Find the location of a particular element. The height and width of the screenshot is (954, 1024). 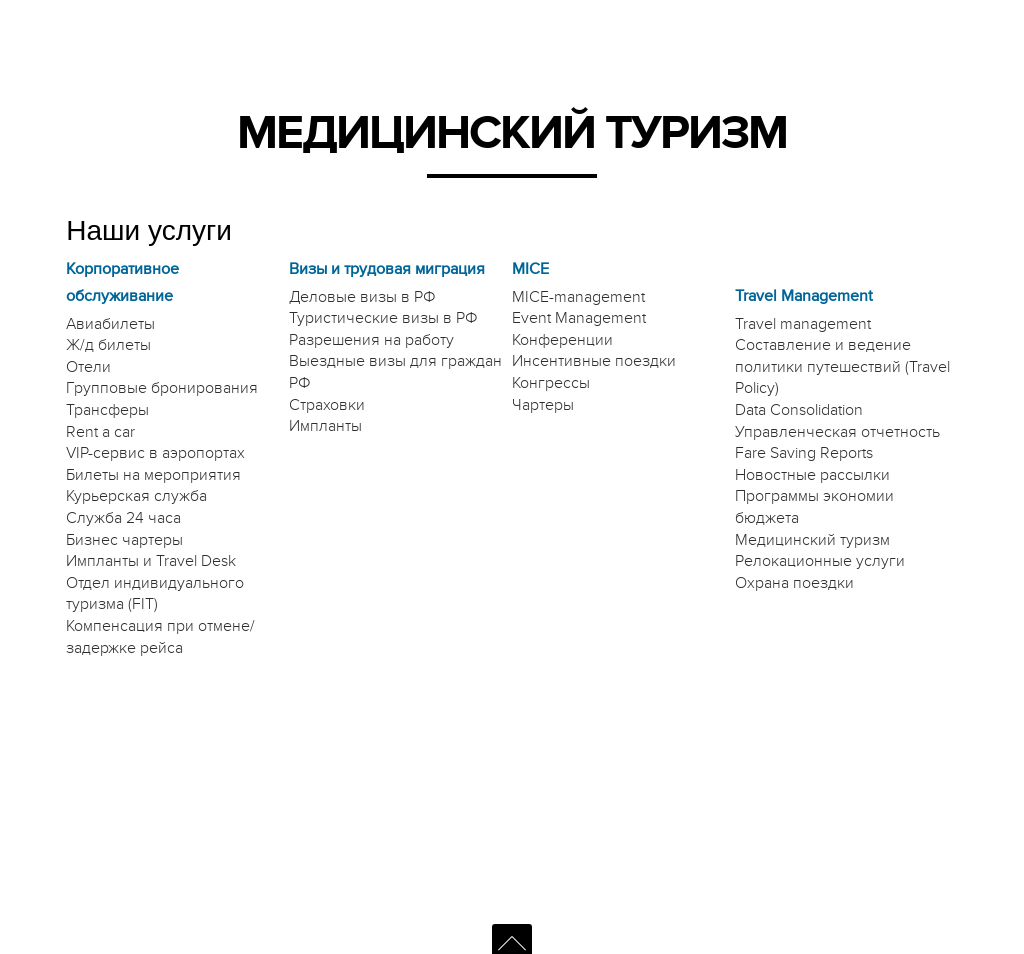

Ж/д билеты is located at coordinates (108, 345).